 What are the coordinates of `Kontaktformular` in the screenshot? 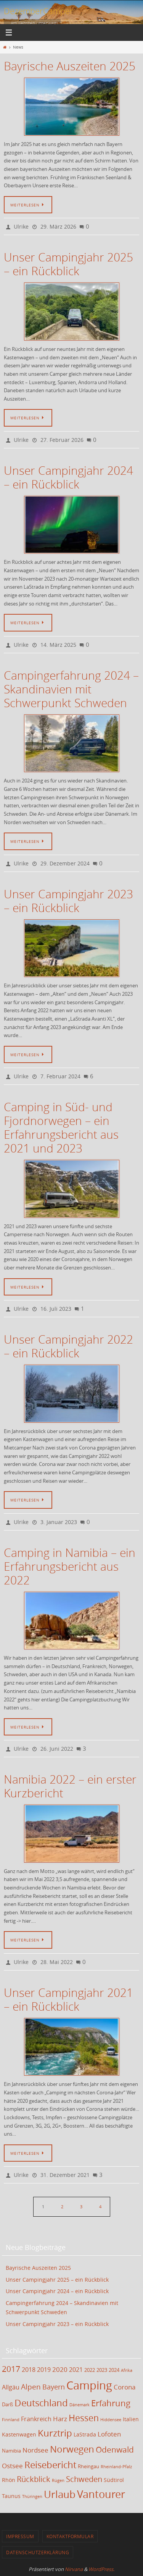 It's located at (70, 2536).